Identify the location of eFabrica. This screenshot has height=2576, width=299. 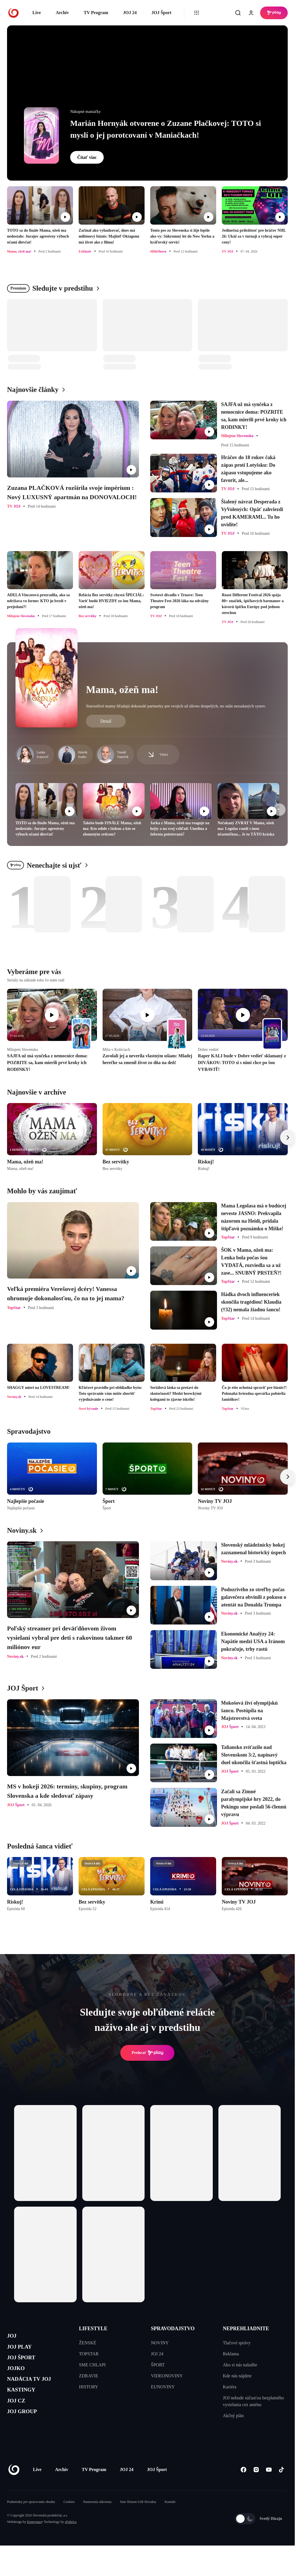
(70, 2539).